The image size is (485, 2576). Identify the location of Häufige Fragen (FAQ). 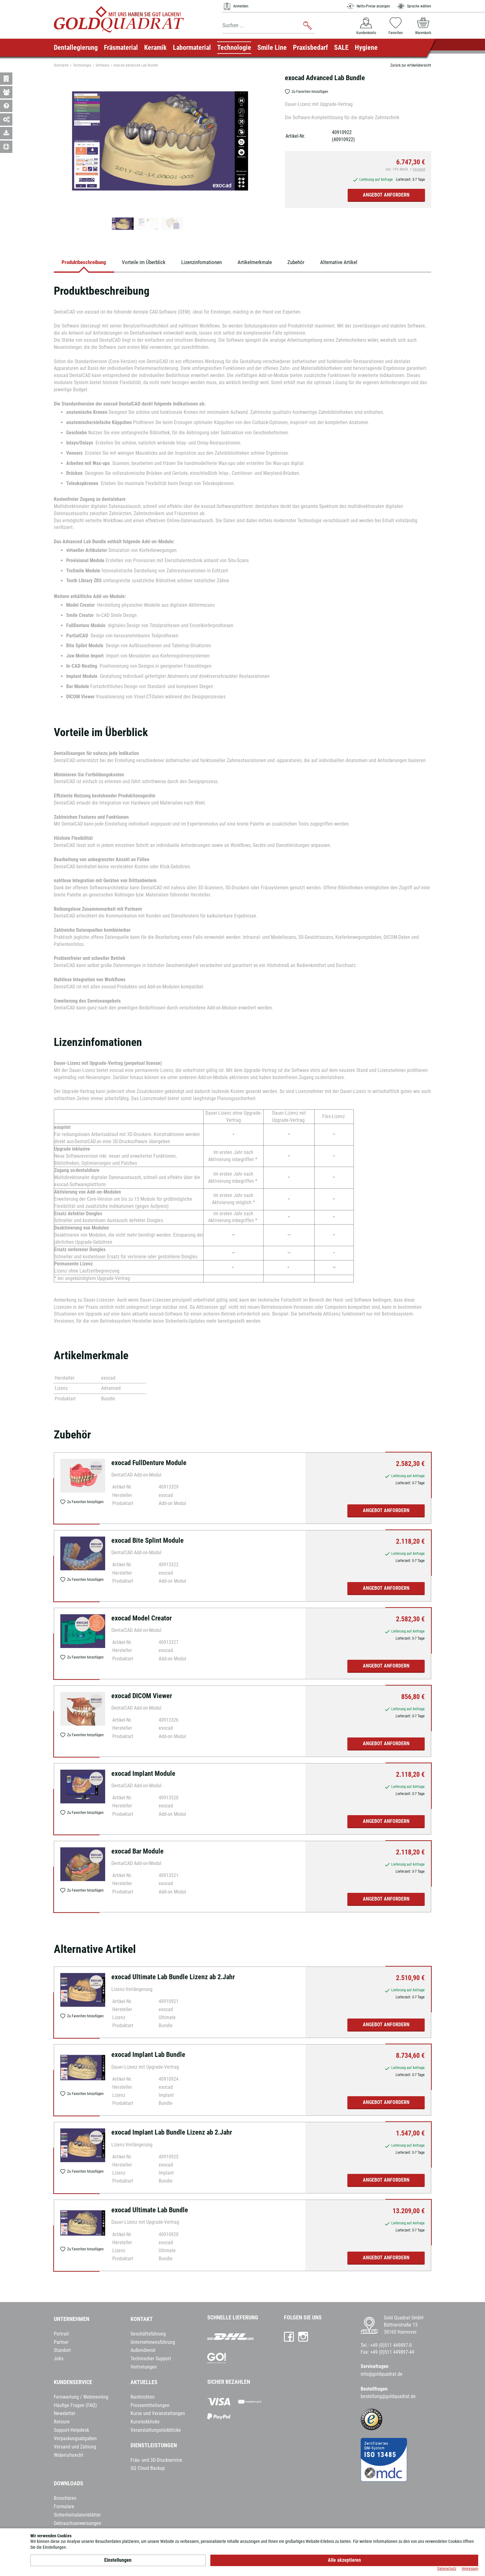
(75, 2407).